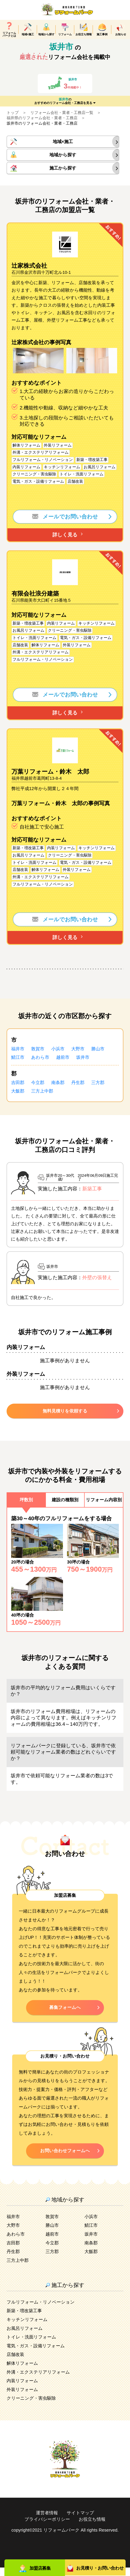 The height and width of the screenshot is (2576, 130). I want to click on 大野市, so click(77, 1057).